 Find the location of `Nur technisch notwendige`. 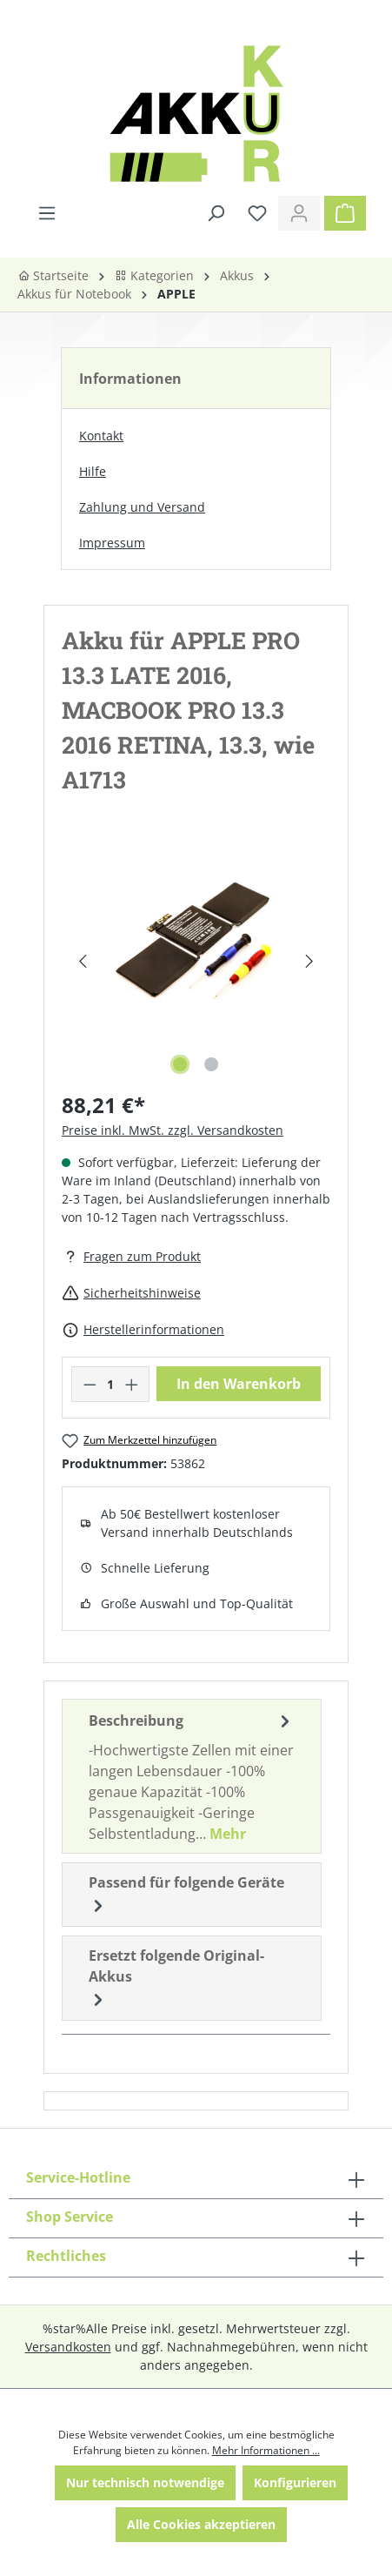

Nur technisch notwendige is located at coordinates (145, 2482).